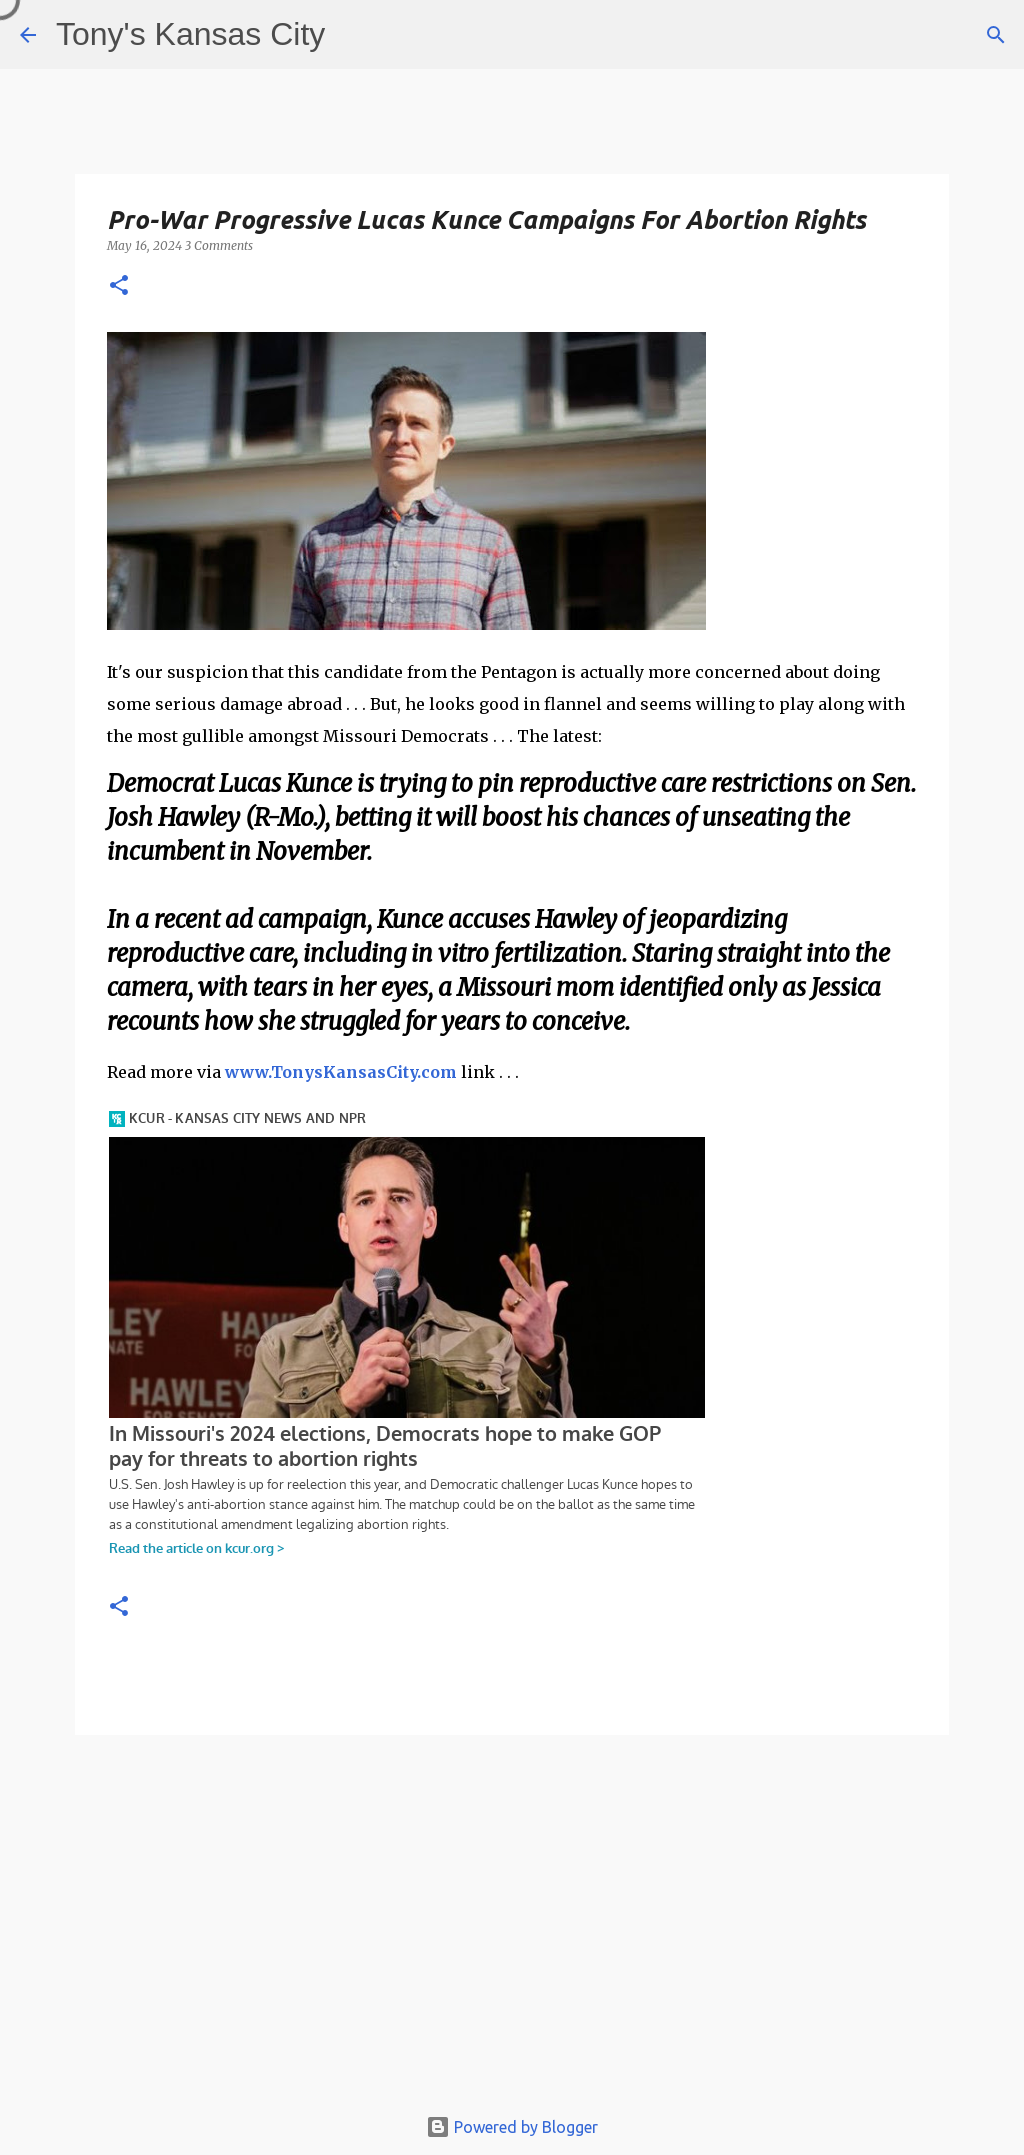 The height and width of the screenshot is (2155, 1024). What do you see at coordinates (190, 34) in the screenshot?
I see `Tony's Kansas City` at bounding box center [190, 34].